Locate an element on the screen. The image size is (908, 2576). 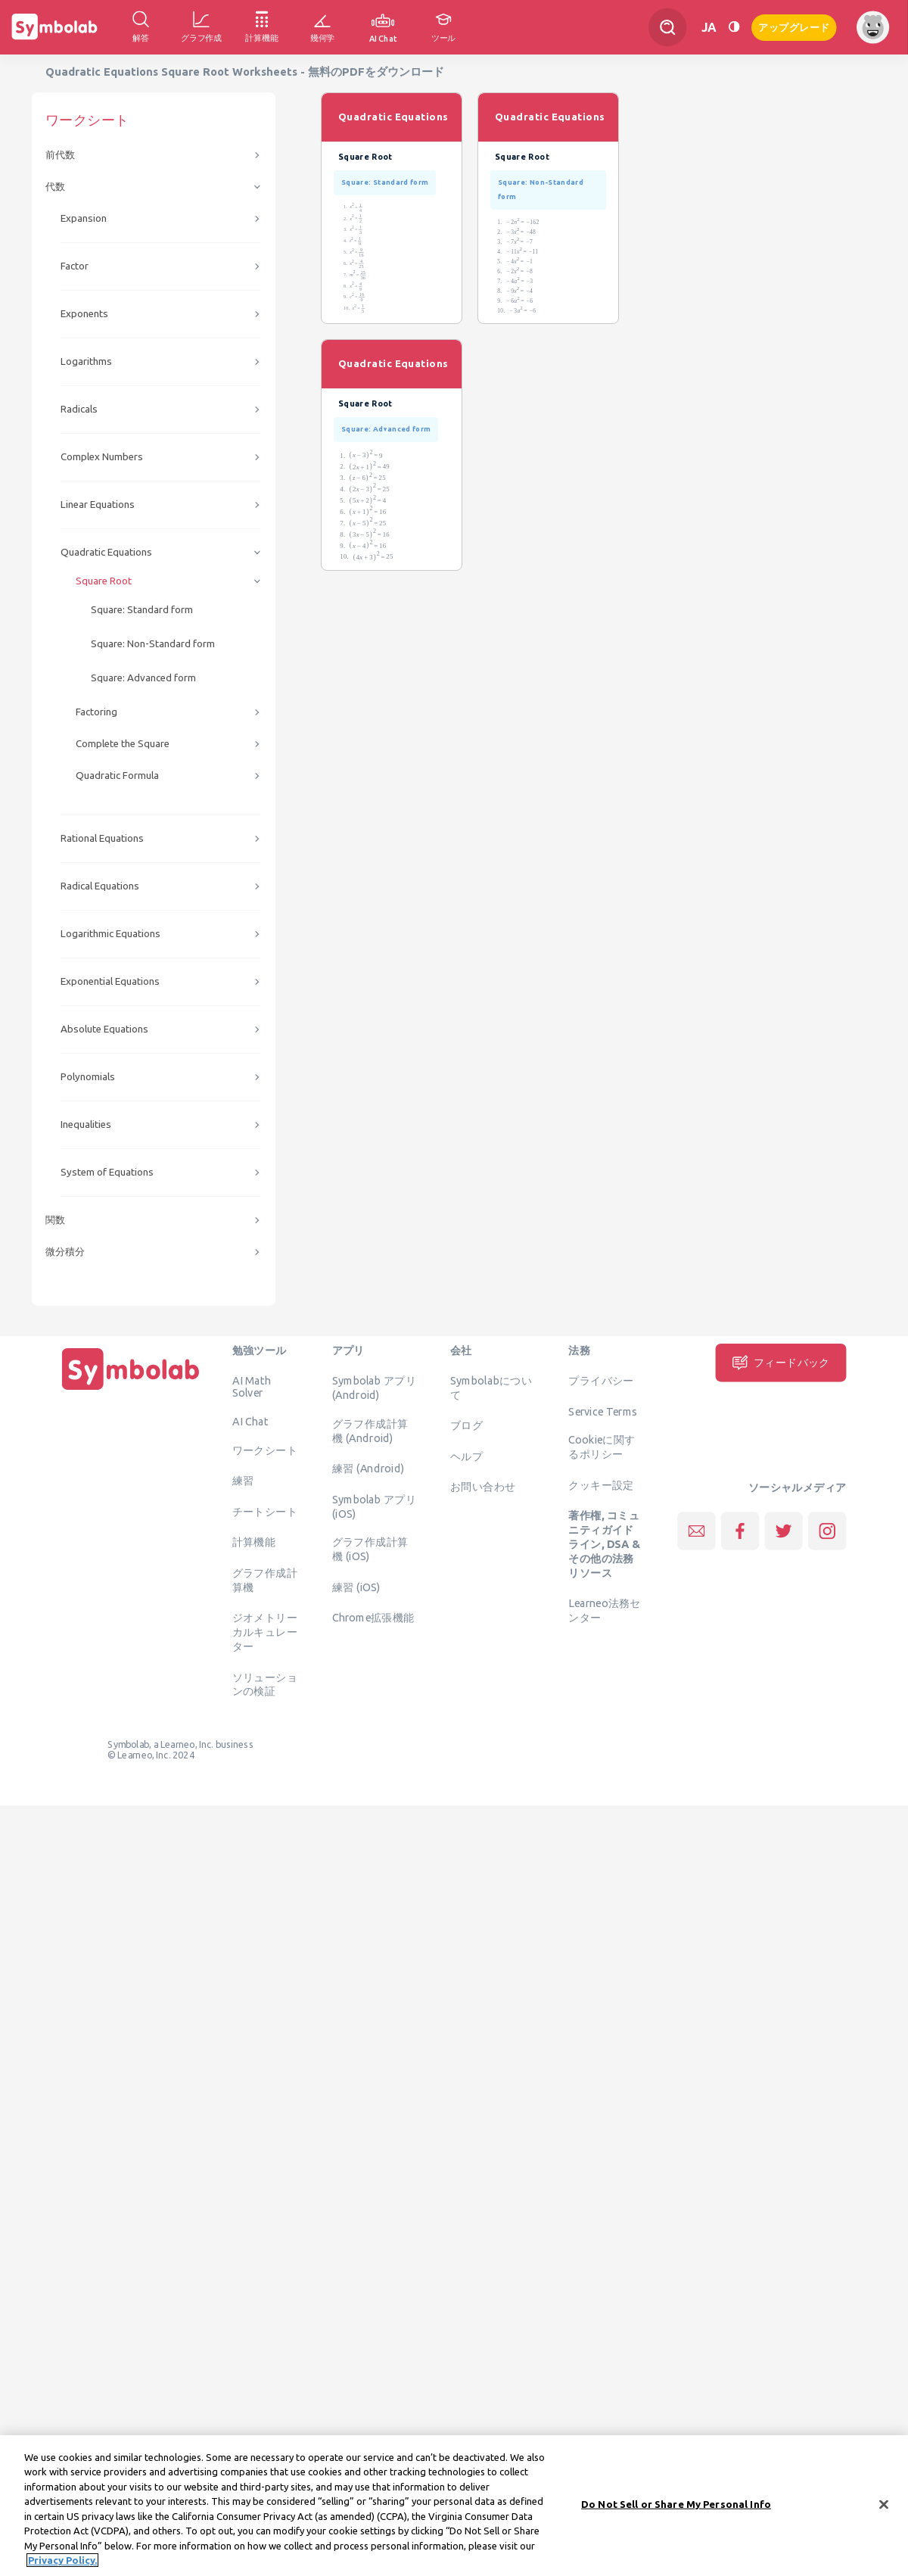
Complete the Square is located at coordinates (122, 743).